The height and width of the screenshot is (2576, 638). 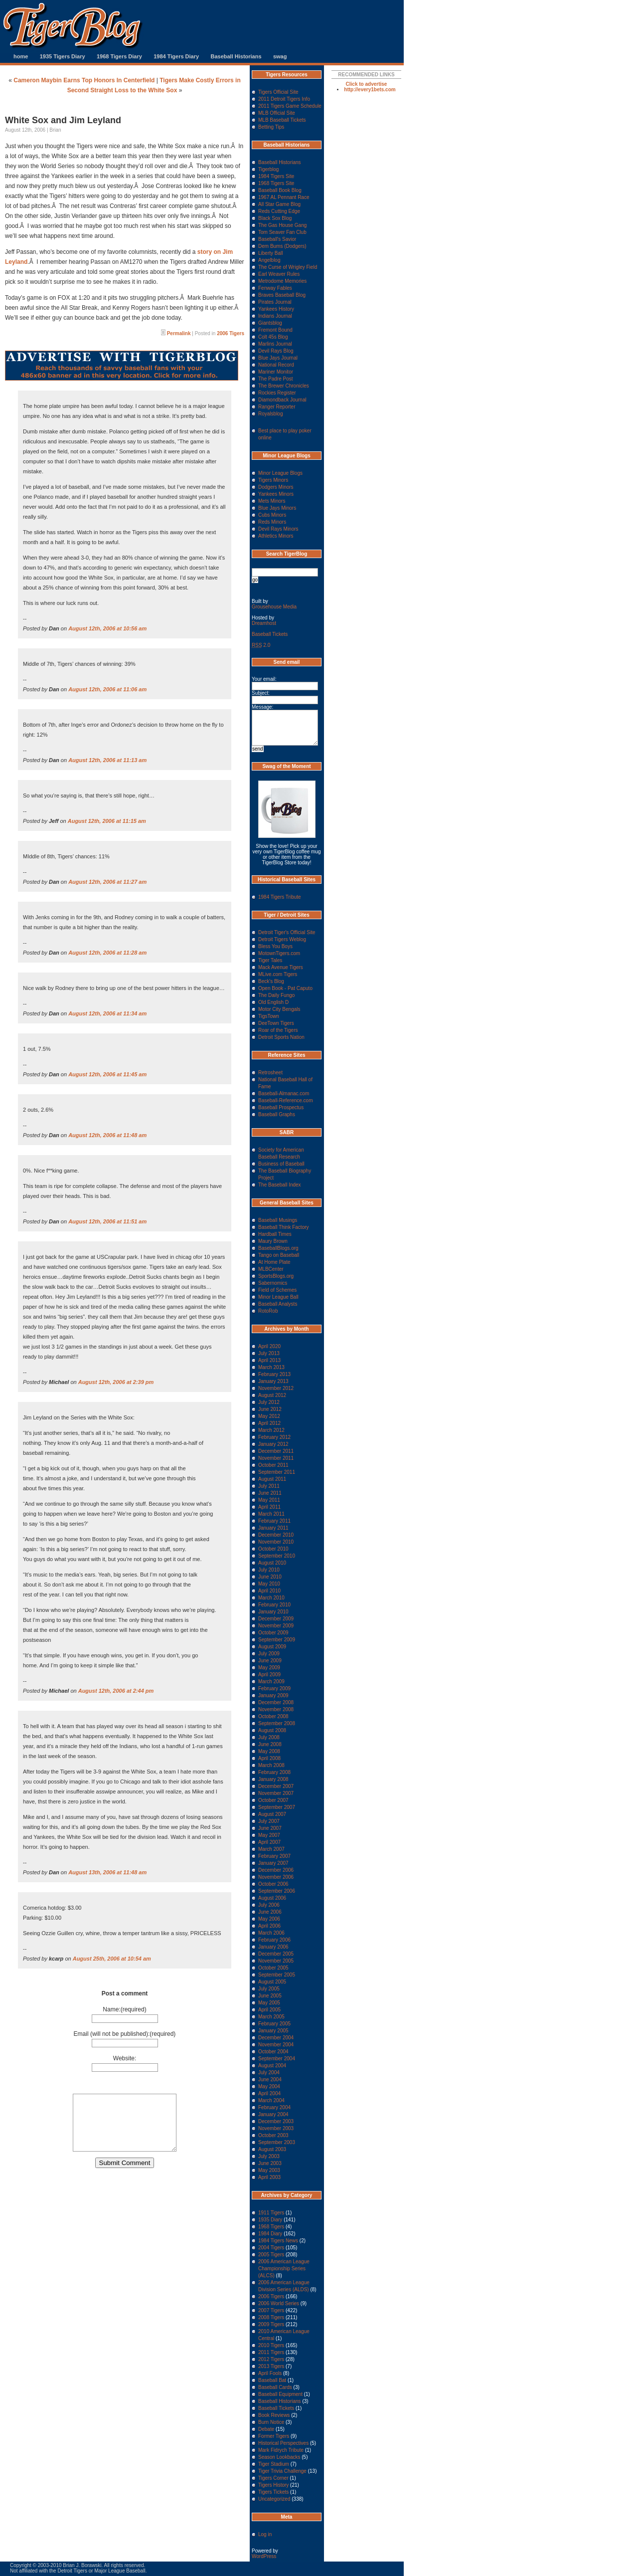 What do you see at coordinates (276, 1472) in the screenshot?
I see `September 2011` at bounding box center [276, 1472].